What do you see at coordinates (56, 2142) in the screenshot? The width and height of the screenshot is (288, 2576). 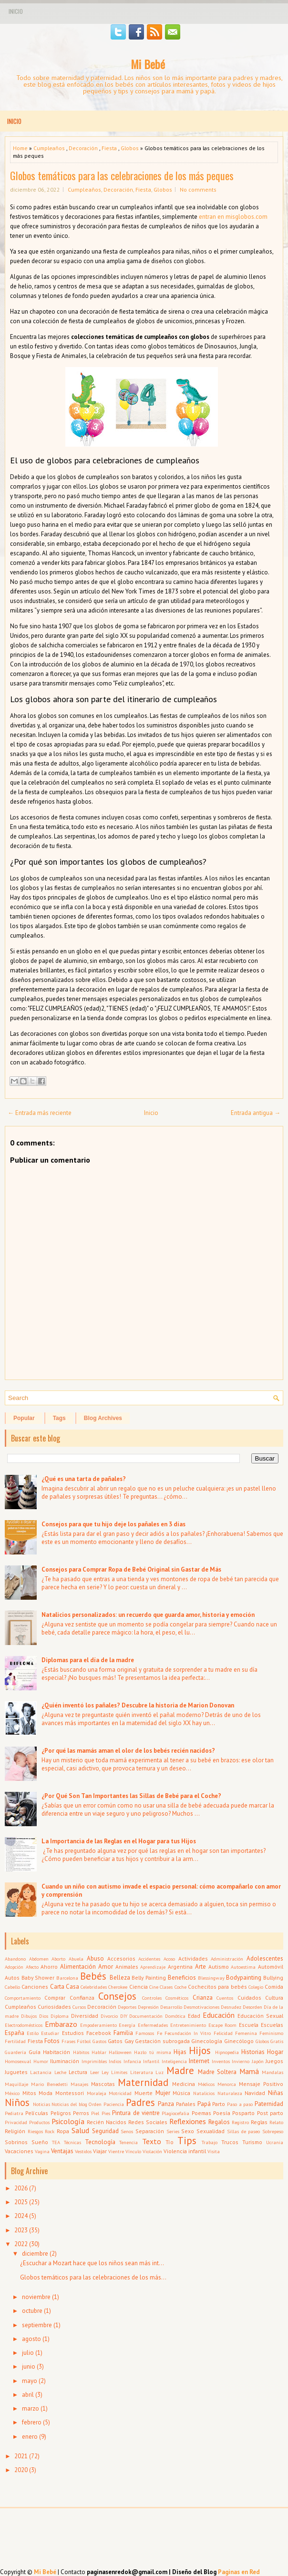 I see `TEA` at bounding box center [56, 2142].